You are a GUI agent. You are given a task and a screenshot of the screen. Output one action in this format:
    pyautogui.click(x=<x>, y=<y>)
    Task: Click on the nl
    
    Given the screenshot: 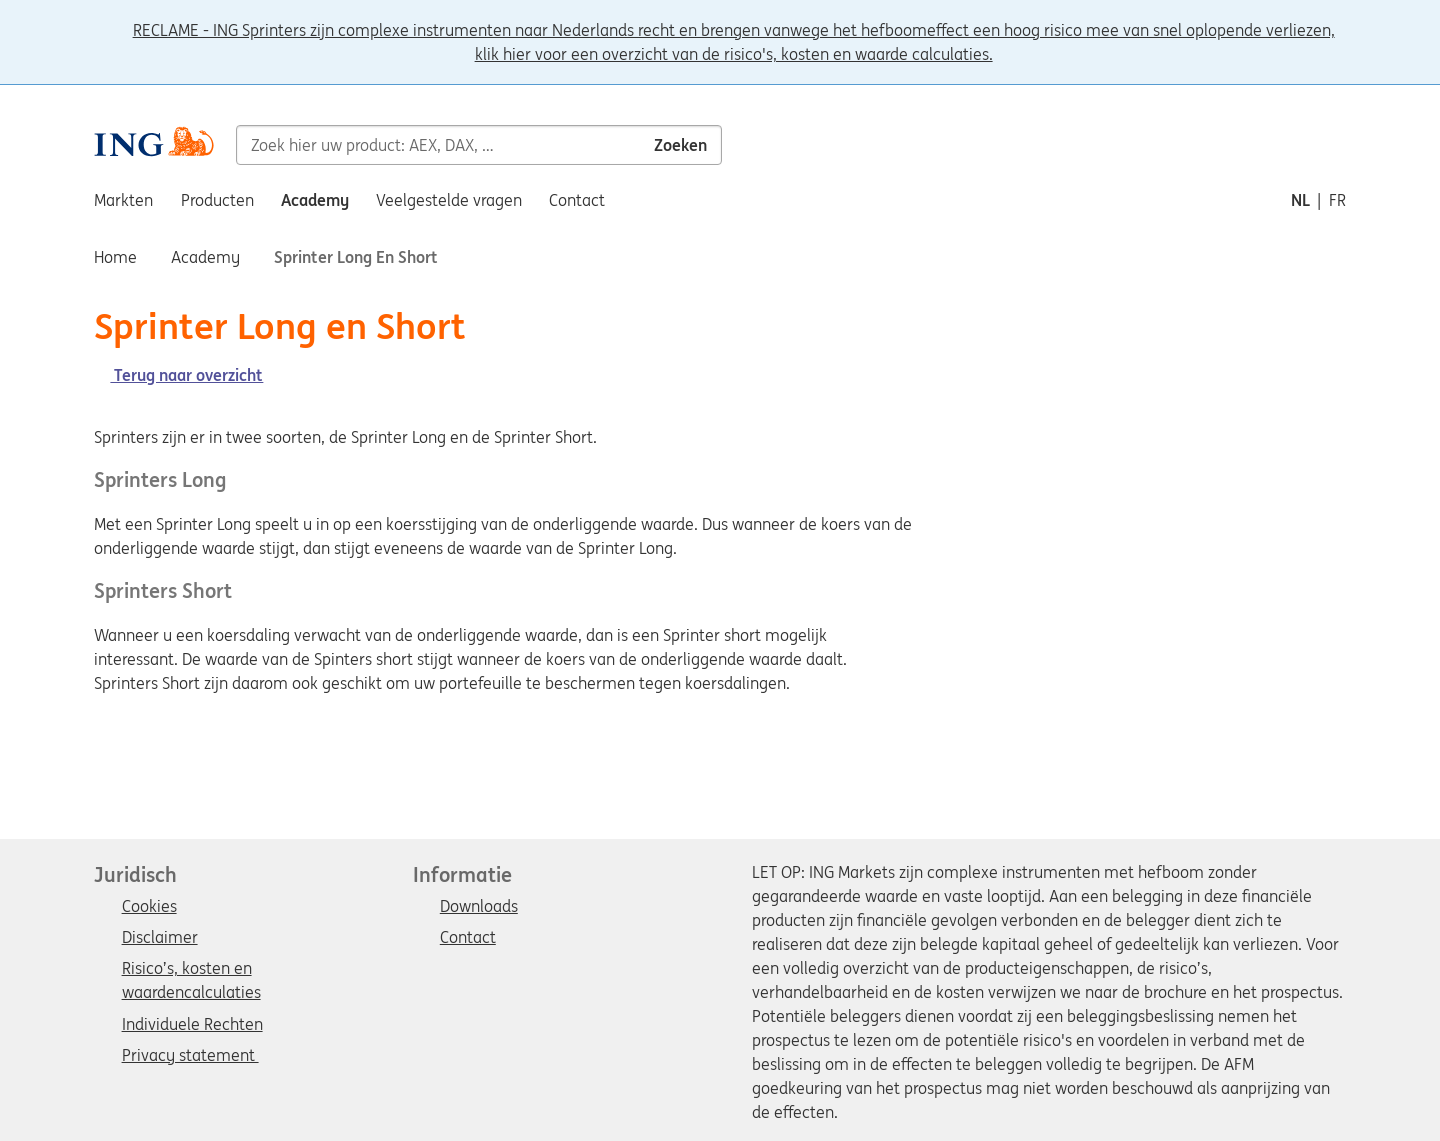 What is the action you would take?
    pyautogui.click(x=1300, y=200)
    